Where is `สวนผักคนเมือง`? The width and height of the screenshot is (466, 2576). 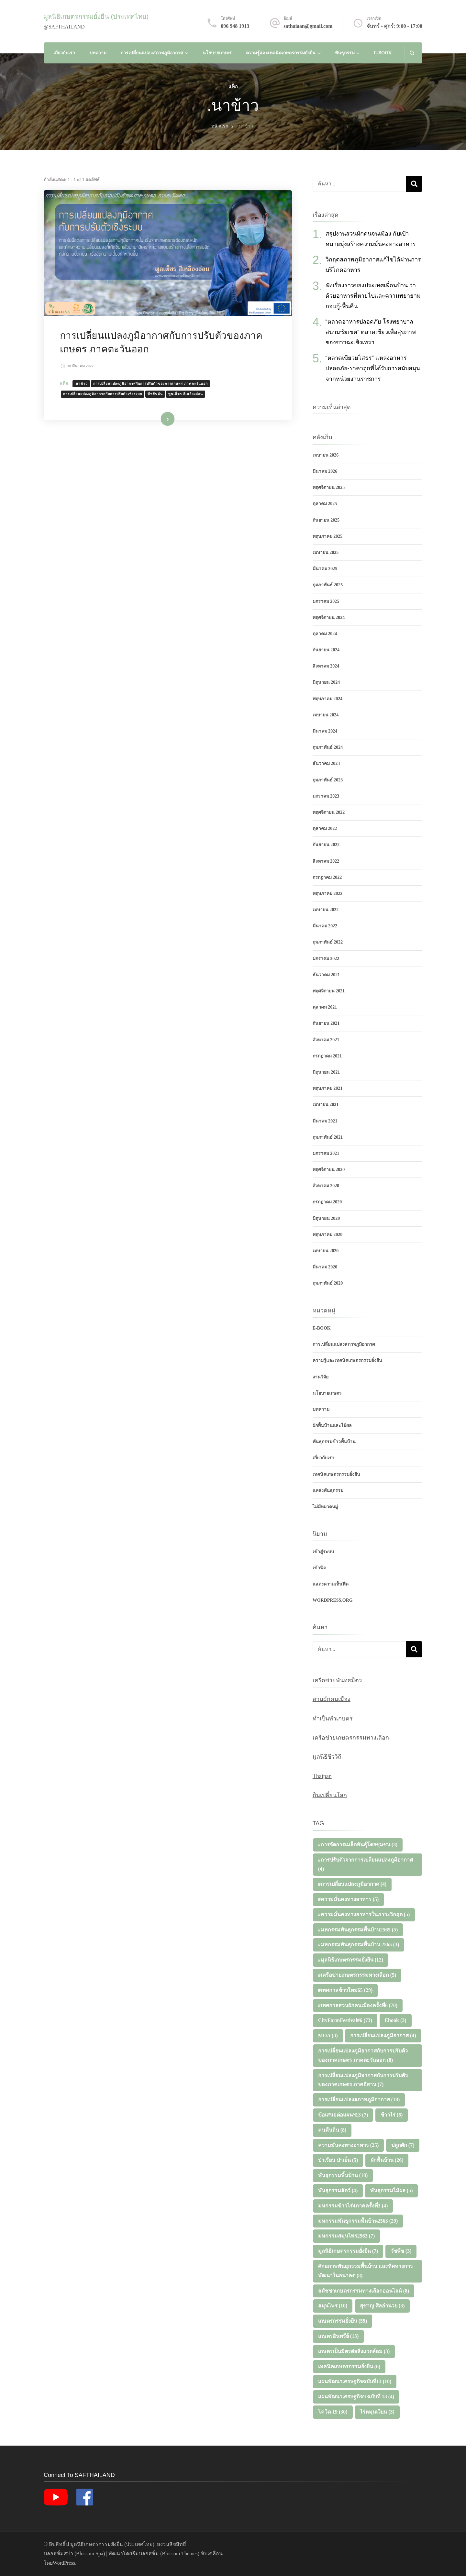
สวนผักคนเมือง is located at coordinates (331, 1699).